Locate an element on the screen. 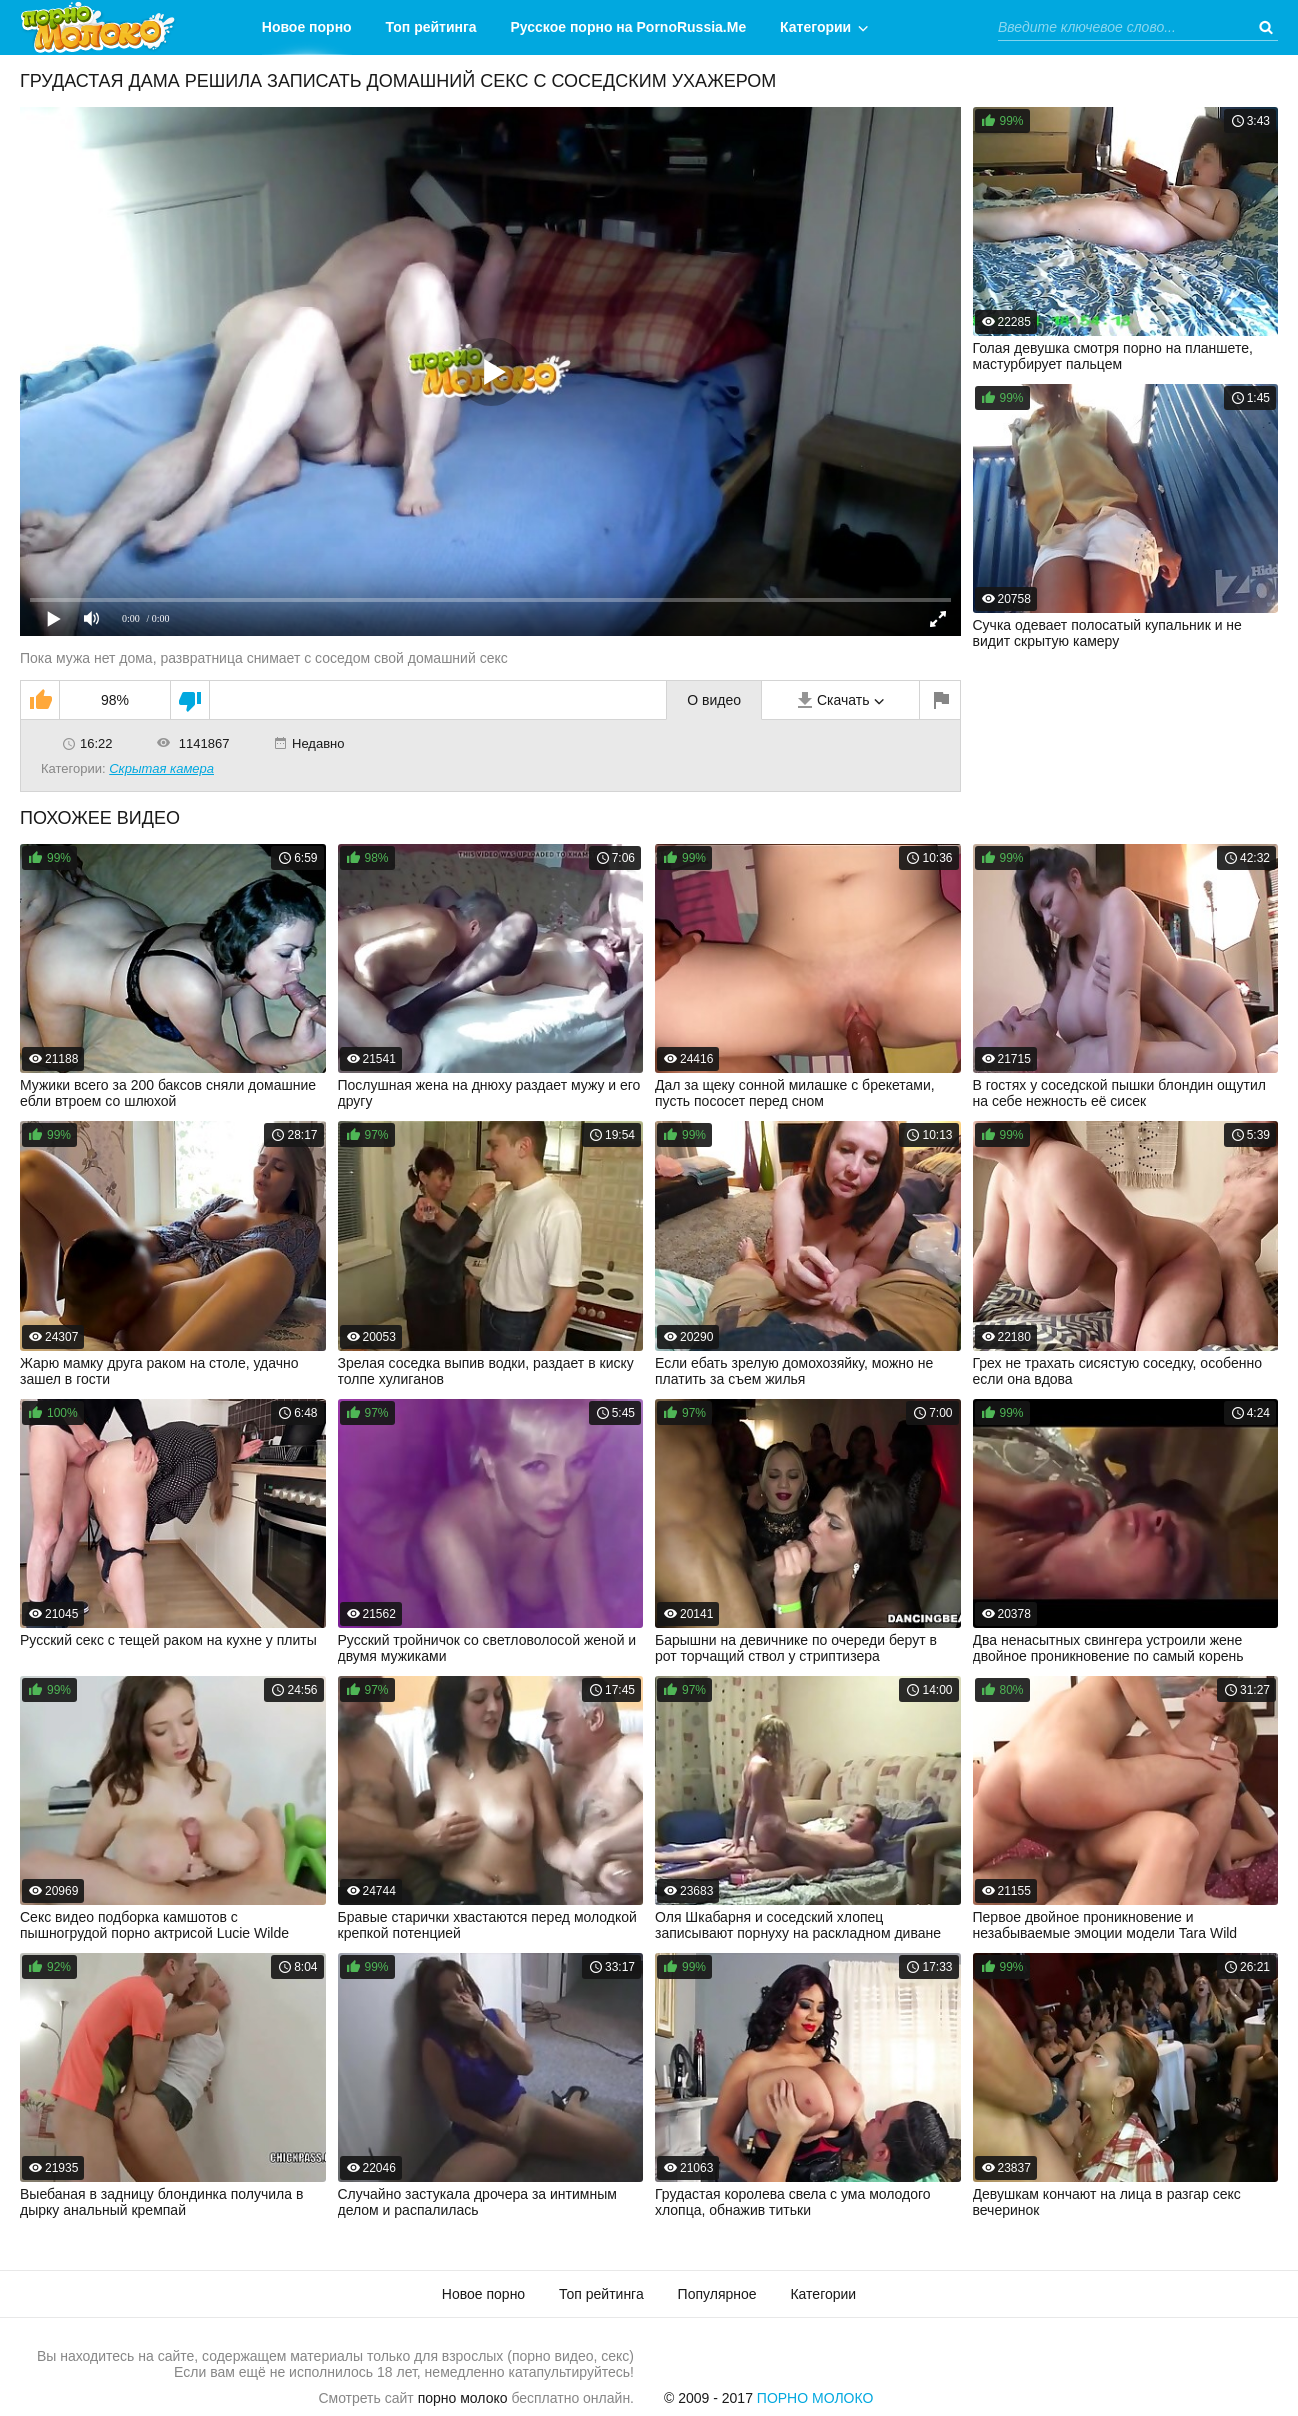  О видео is located at coordinates (714, 700).